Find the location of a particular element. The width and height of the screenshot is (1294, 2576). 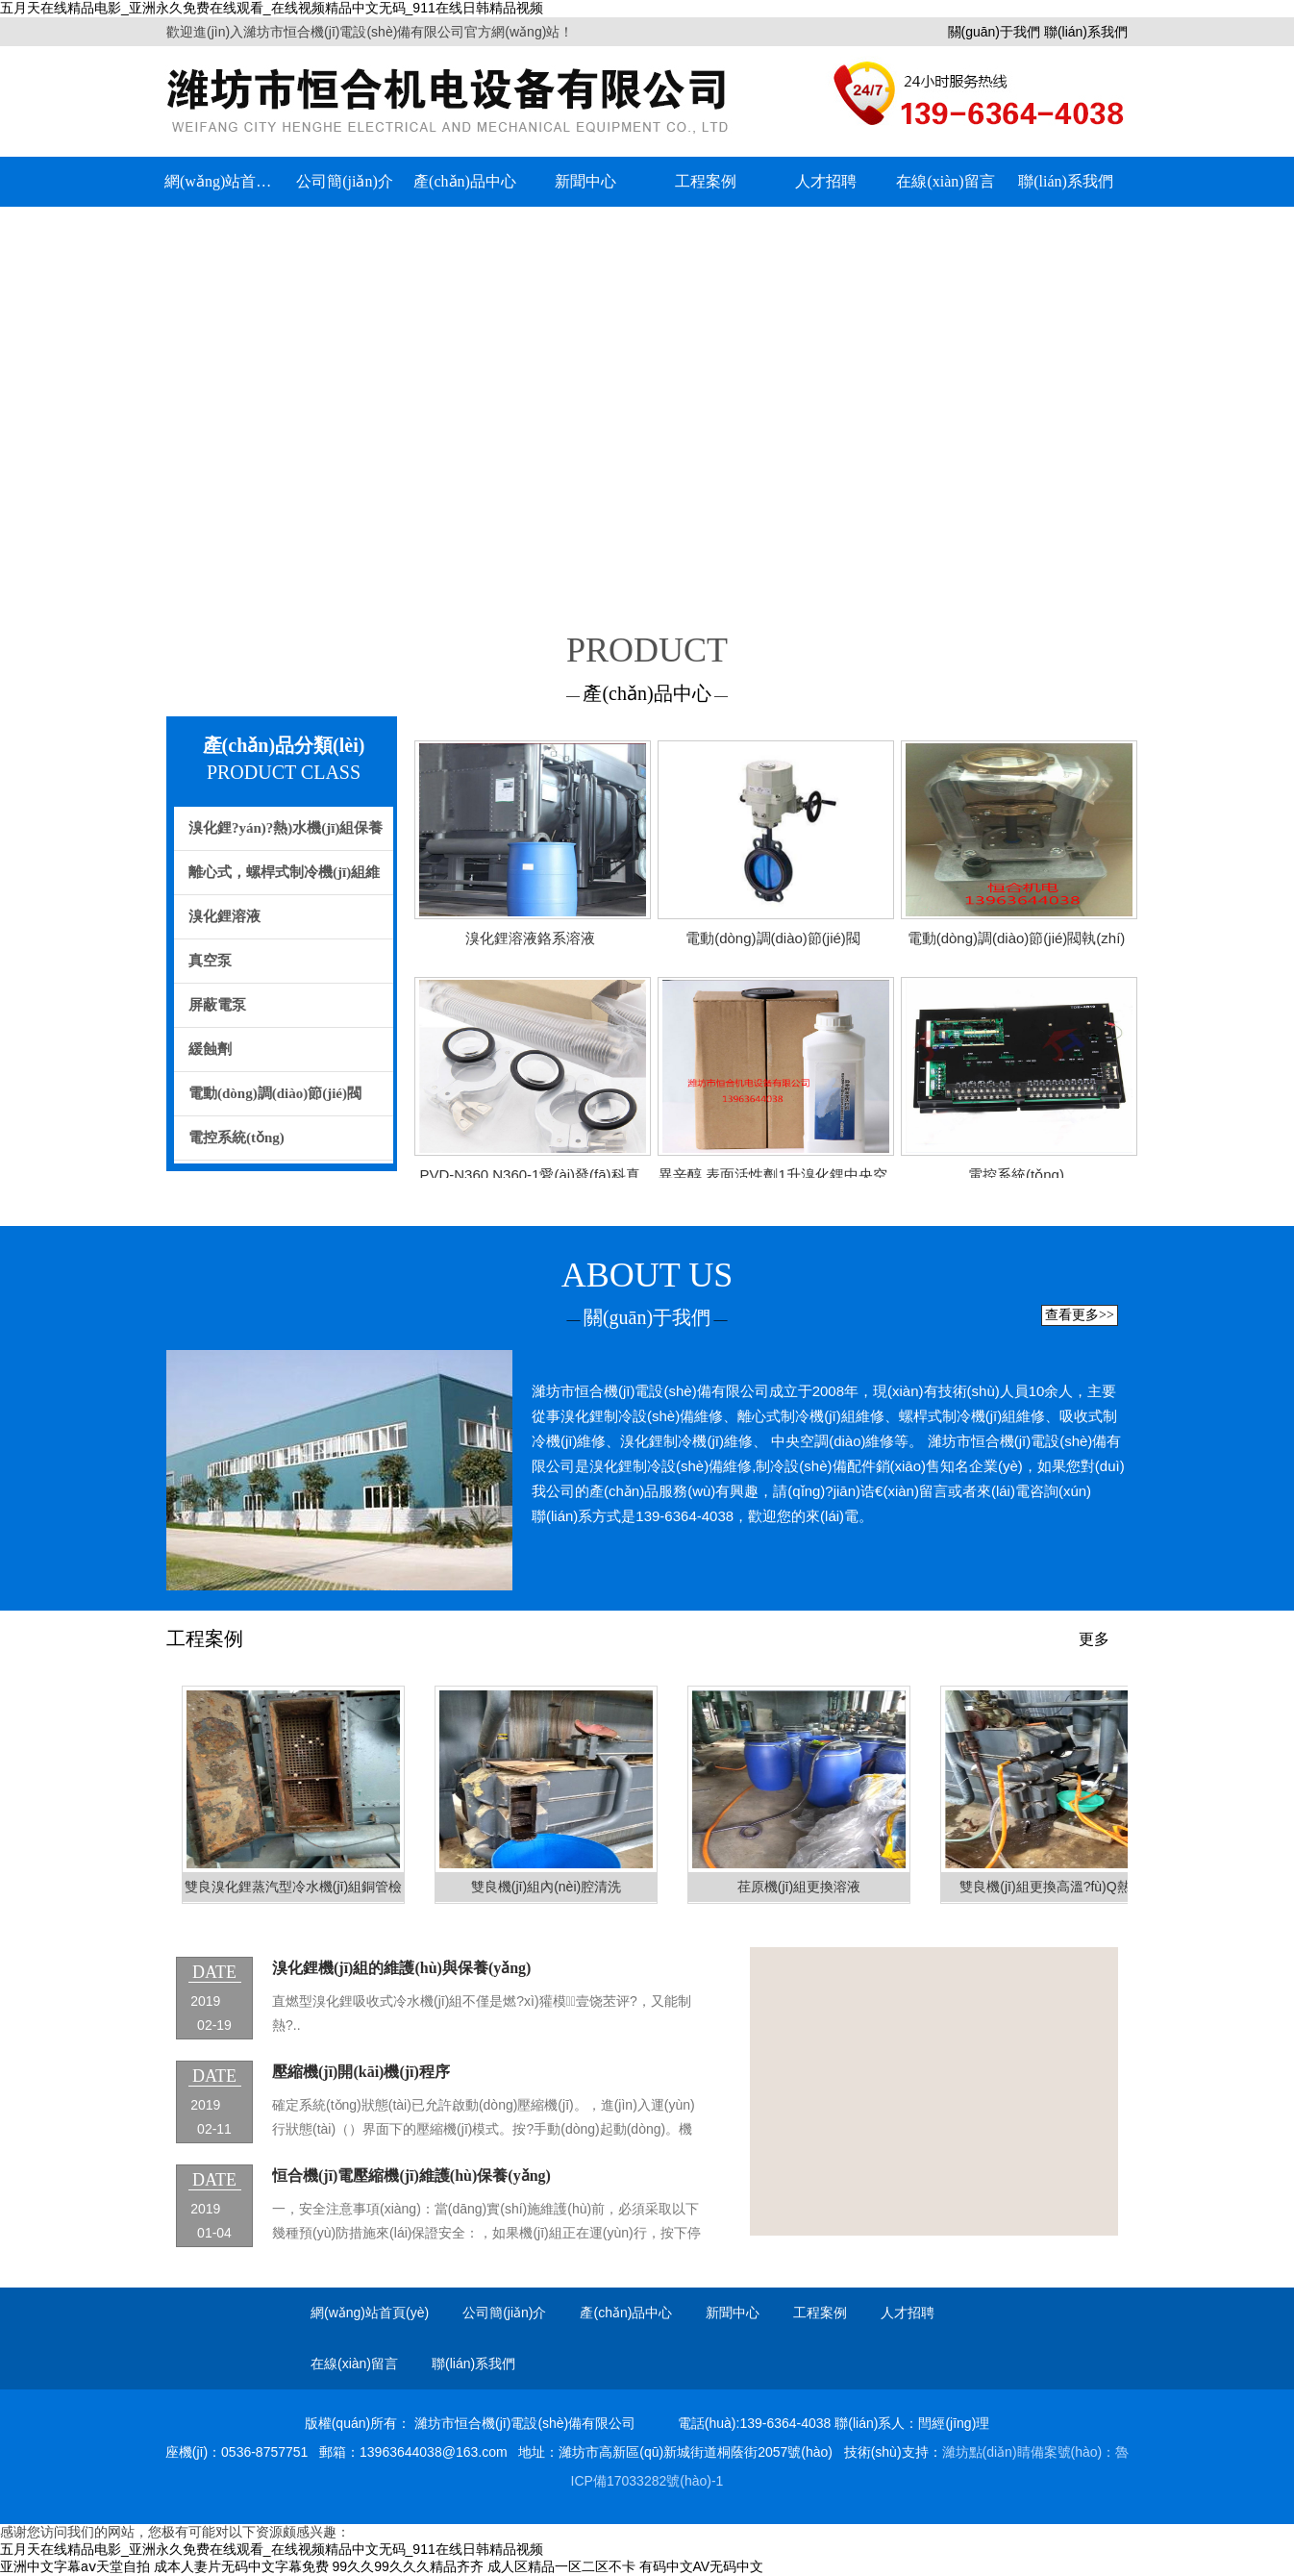

有码中文AV无码中文 is located at coordinates (701, 2566).